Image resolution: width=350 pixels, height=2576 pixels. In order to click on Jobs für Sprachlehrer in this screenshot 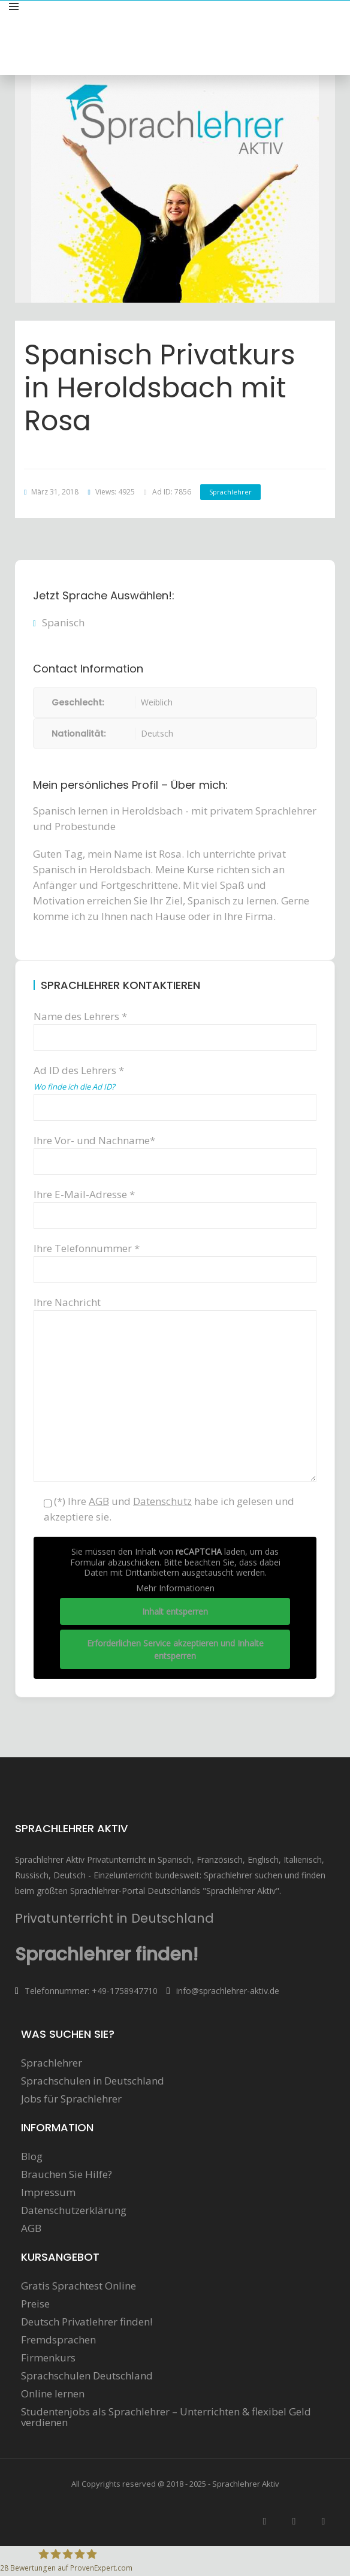, I will do `click(71, 2099)`.